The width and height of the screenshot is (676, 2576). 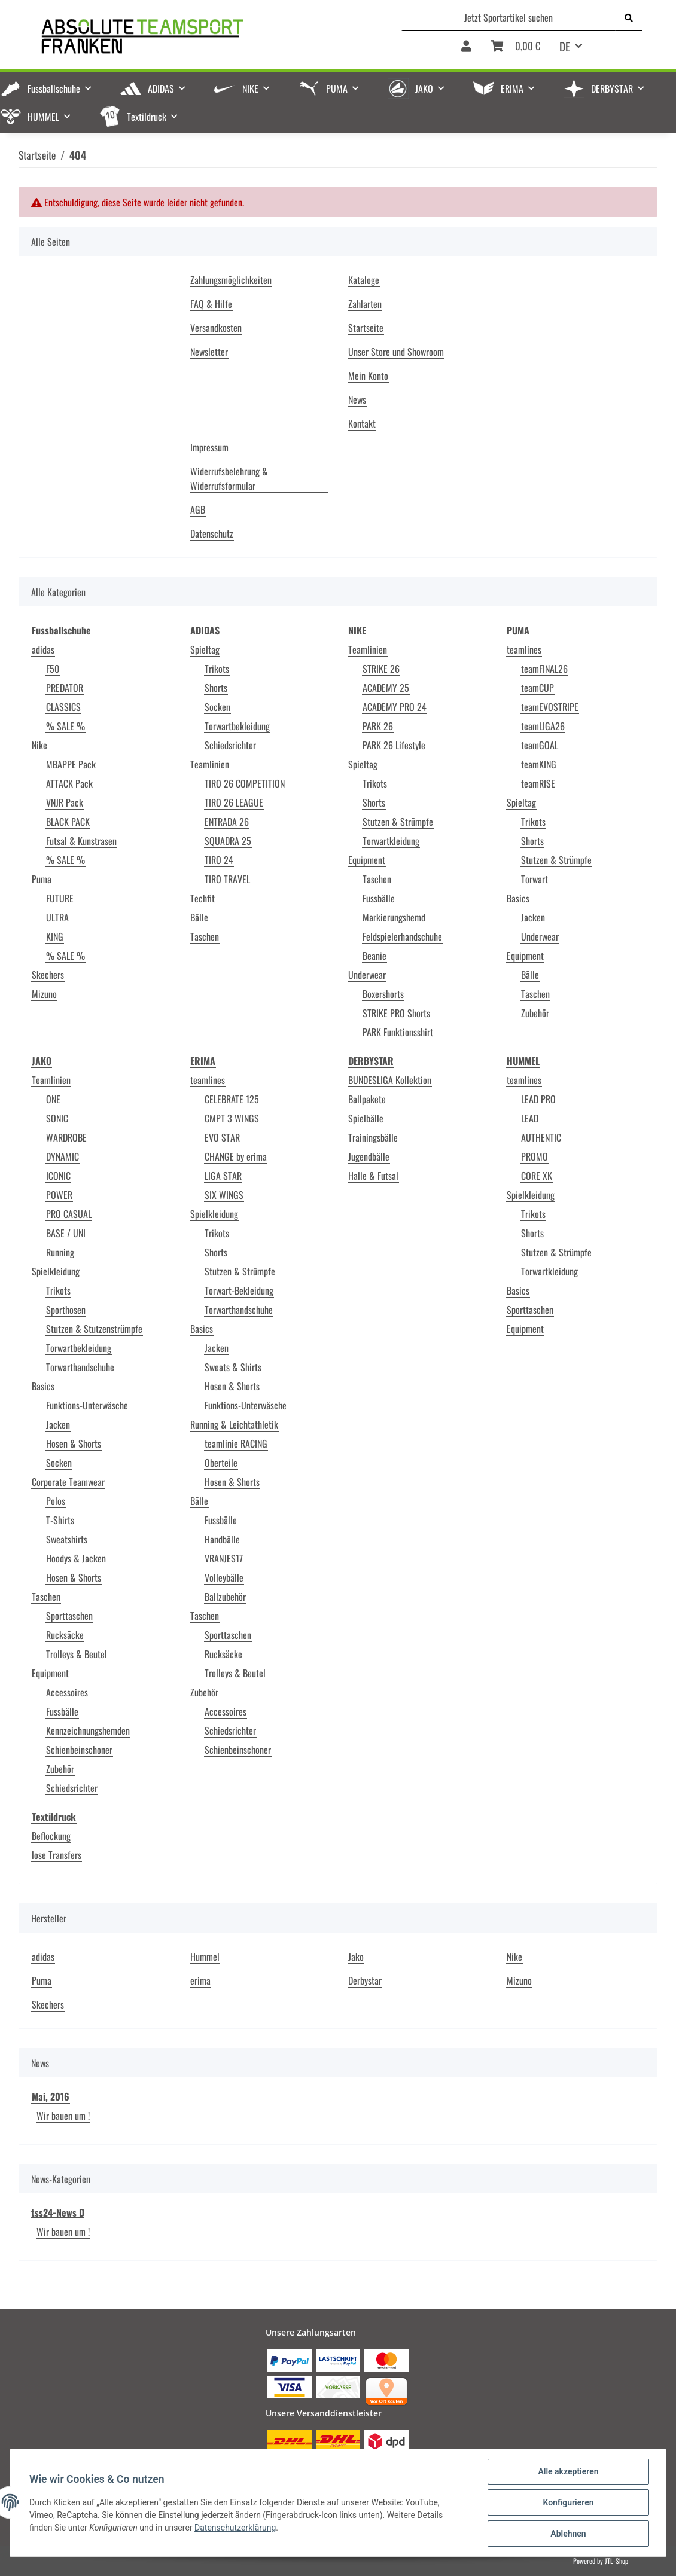 I want to click on AGB, so click(x=197, y=509).